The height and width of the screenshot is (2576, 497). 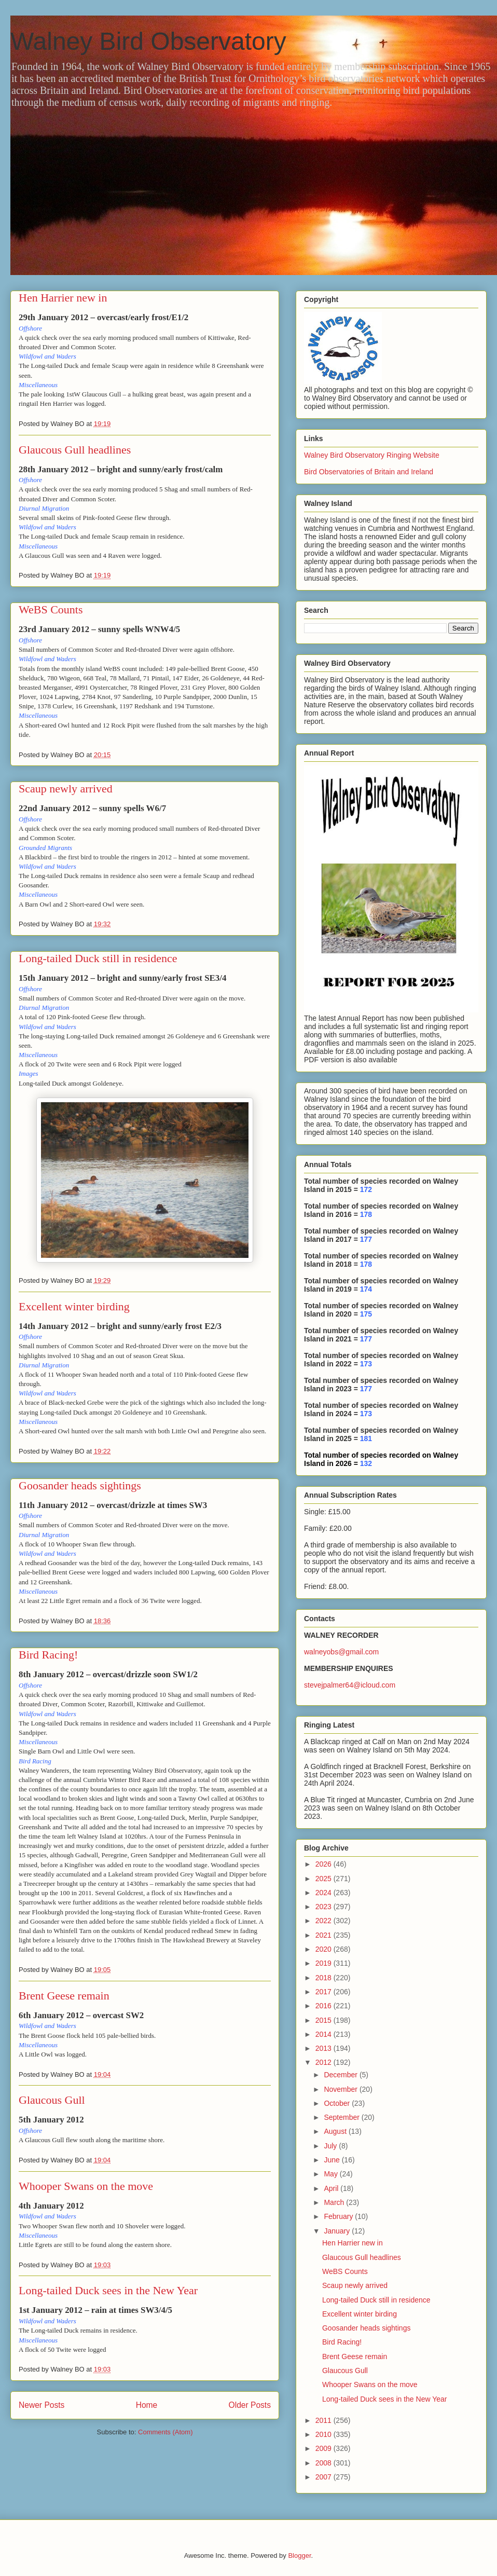 I want to click on Older Posts, so click(x=250, y=2405).